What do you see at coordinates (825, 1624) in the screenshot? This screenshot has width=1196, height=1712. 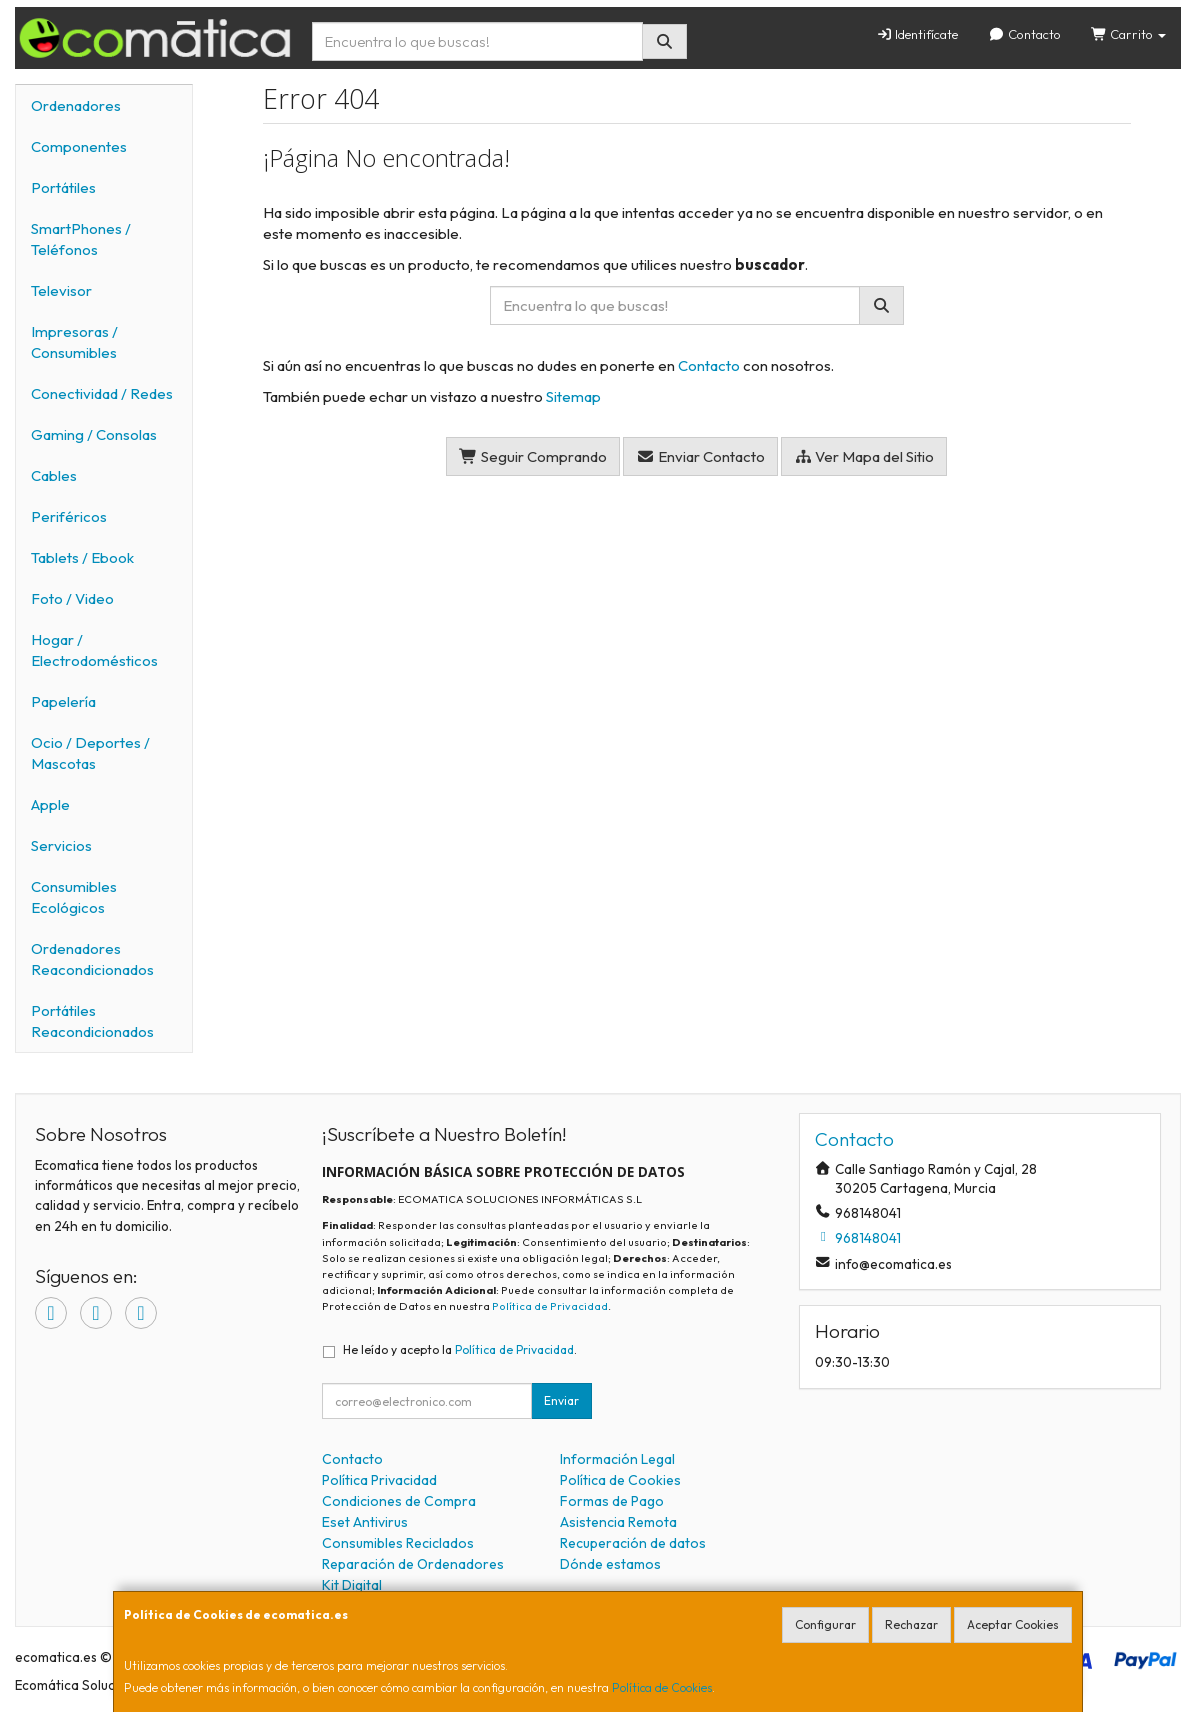 I see `Configurar` at bounding box center [825, 1624].